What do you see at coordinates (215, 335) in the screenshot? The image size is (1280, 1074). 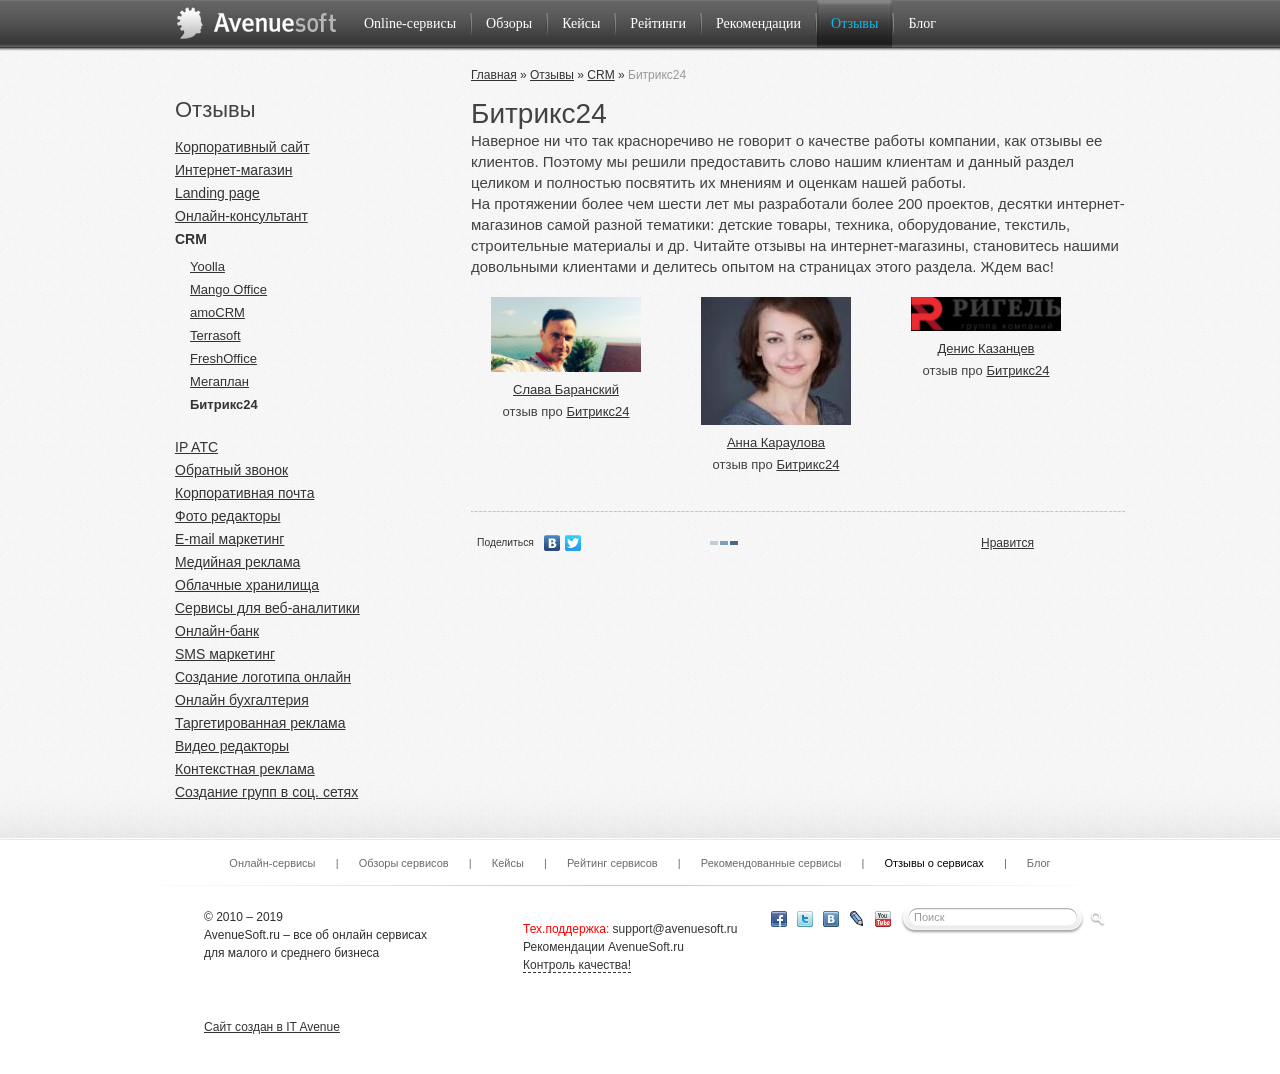 I see `Terrasoft` at bounding box center [215, 335].